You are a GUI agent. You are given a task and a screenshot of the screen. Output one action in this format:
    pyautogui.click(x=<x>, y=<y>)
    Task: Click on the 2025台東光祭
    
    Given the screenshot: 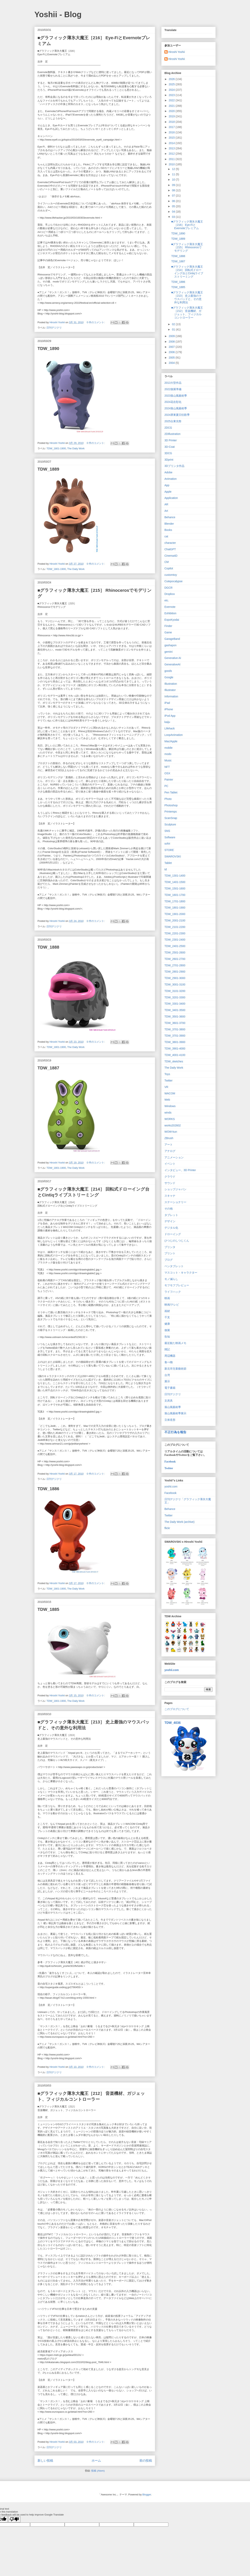 What is the action you would take?
    pyautogui.click(x=172, y=421)
    